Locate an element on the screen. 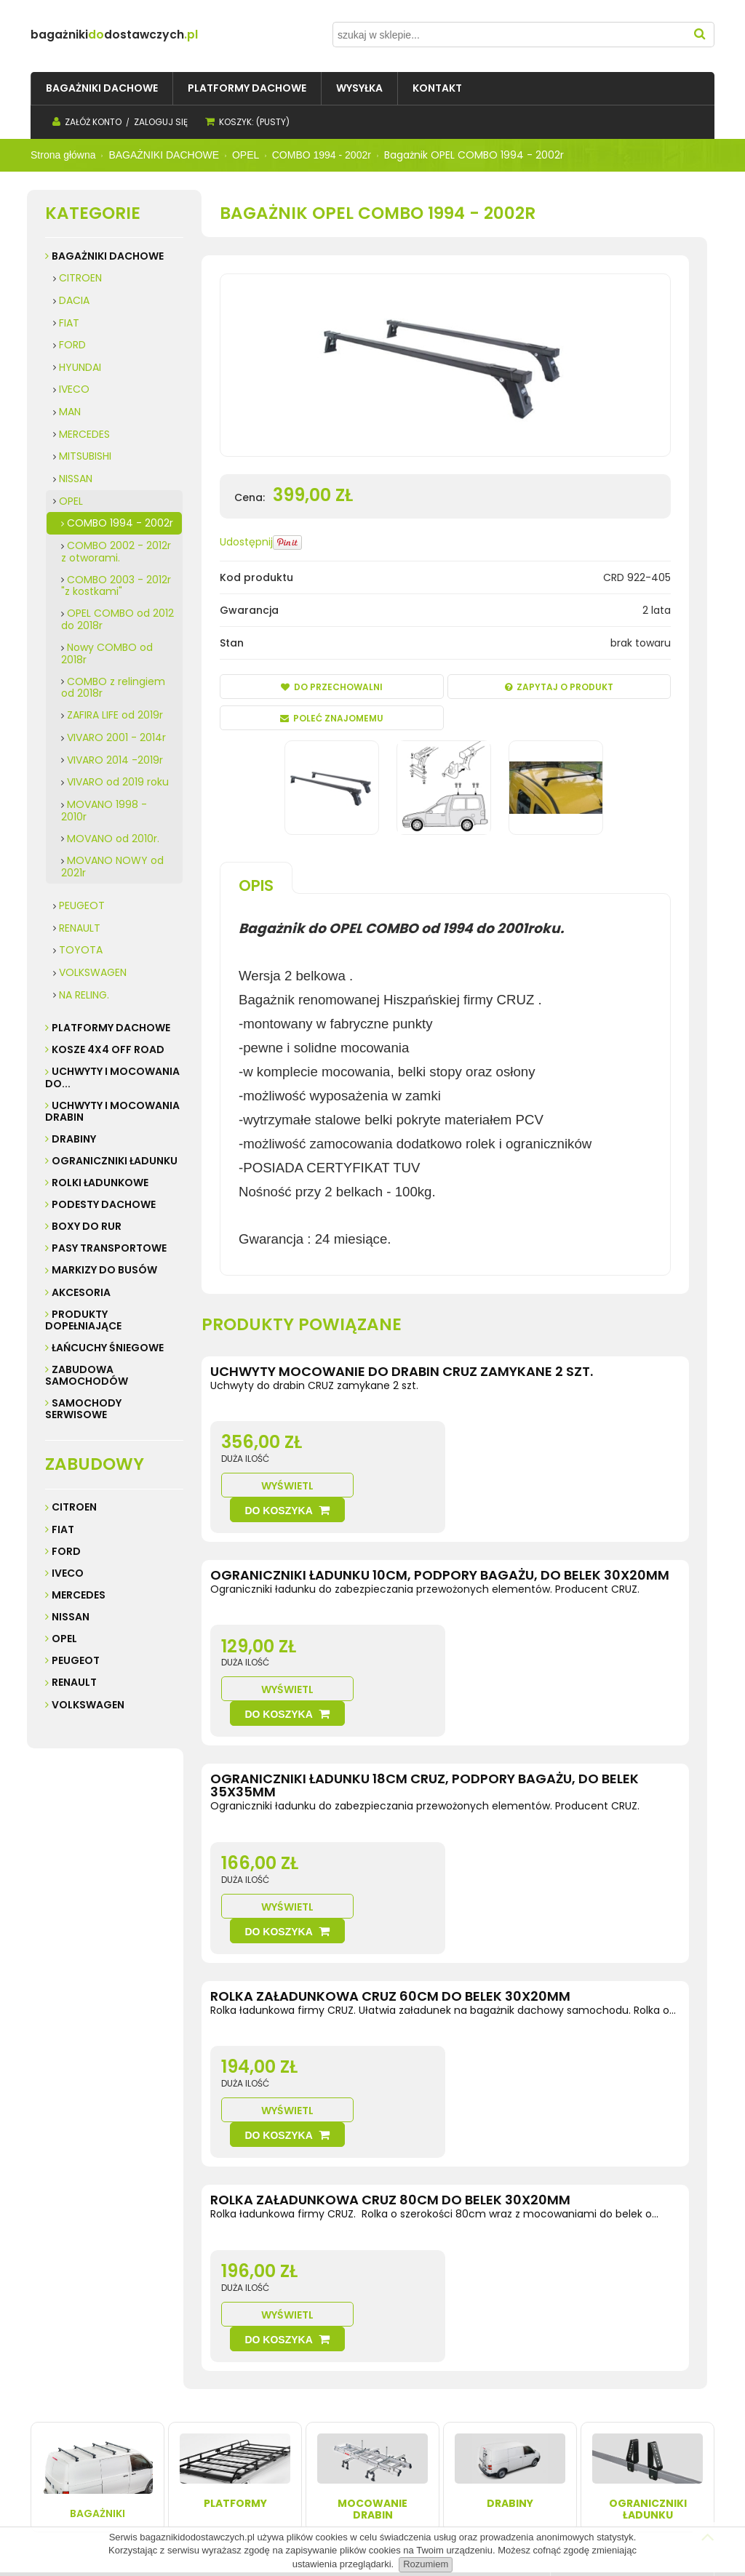 This screenshot has width=745, height=2576. Wysyłka is located at coordinates (184, 2396).